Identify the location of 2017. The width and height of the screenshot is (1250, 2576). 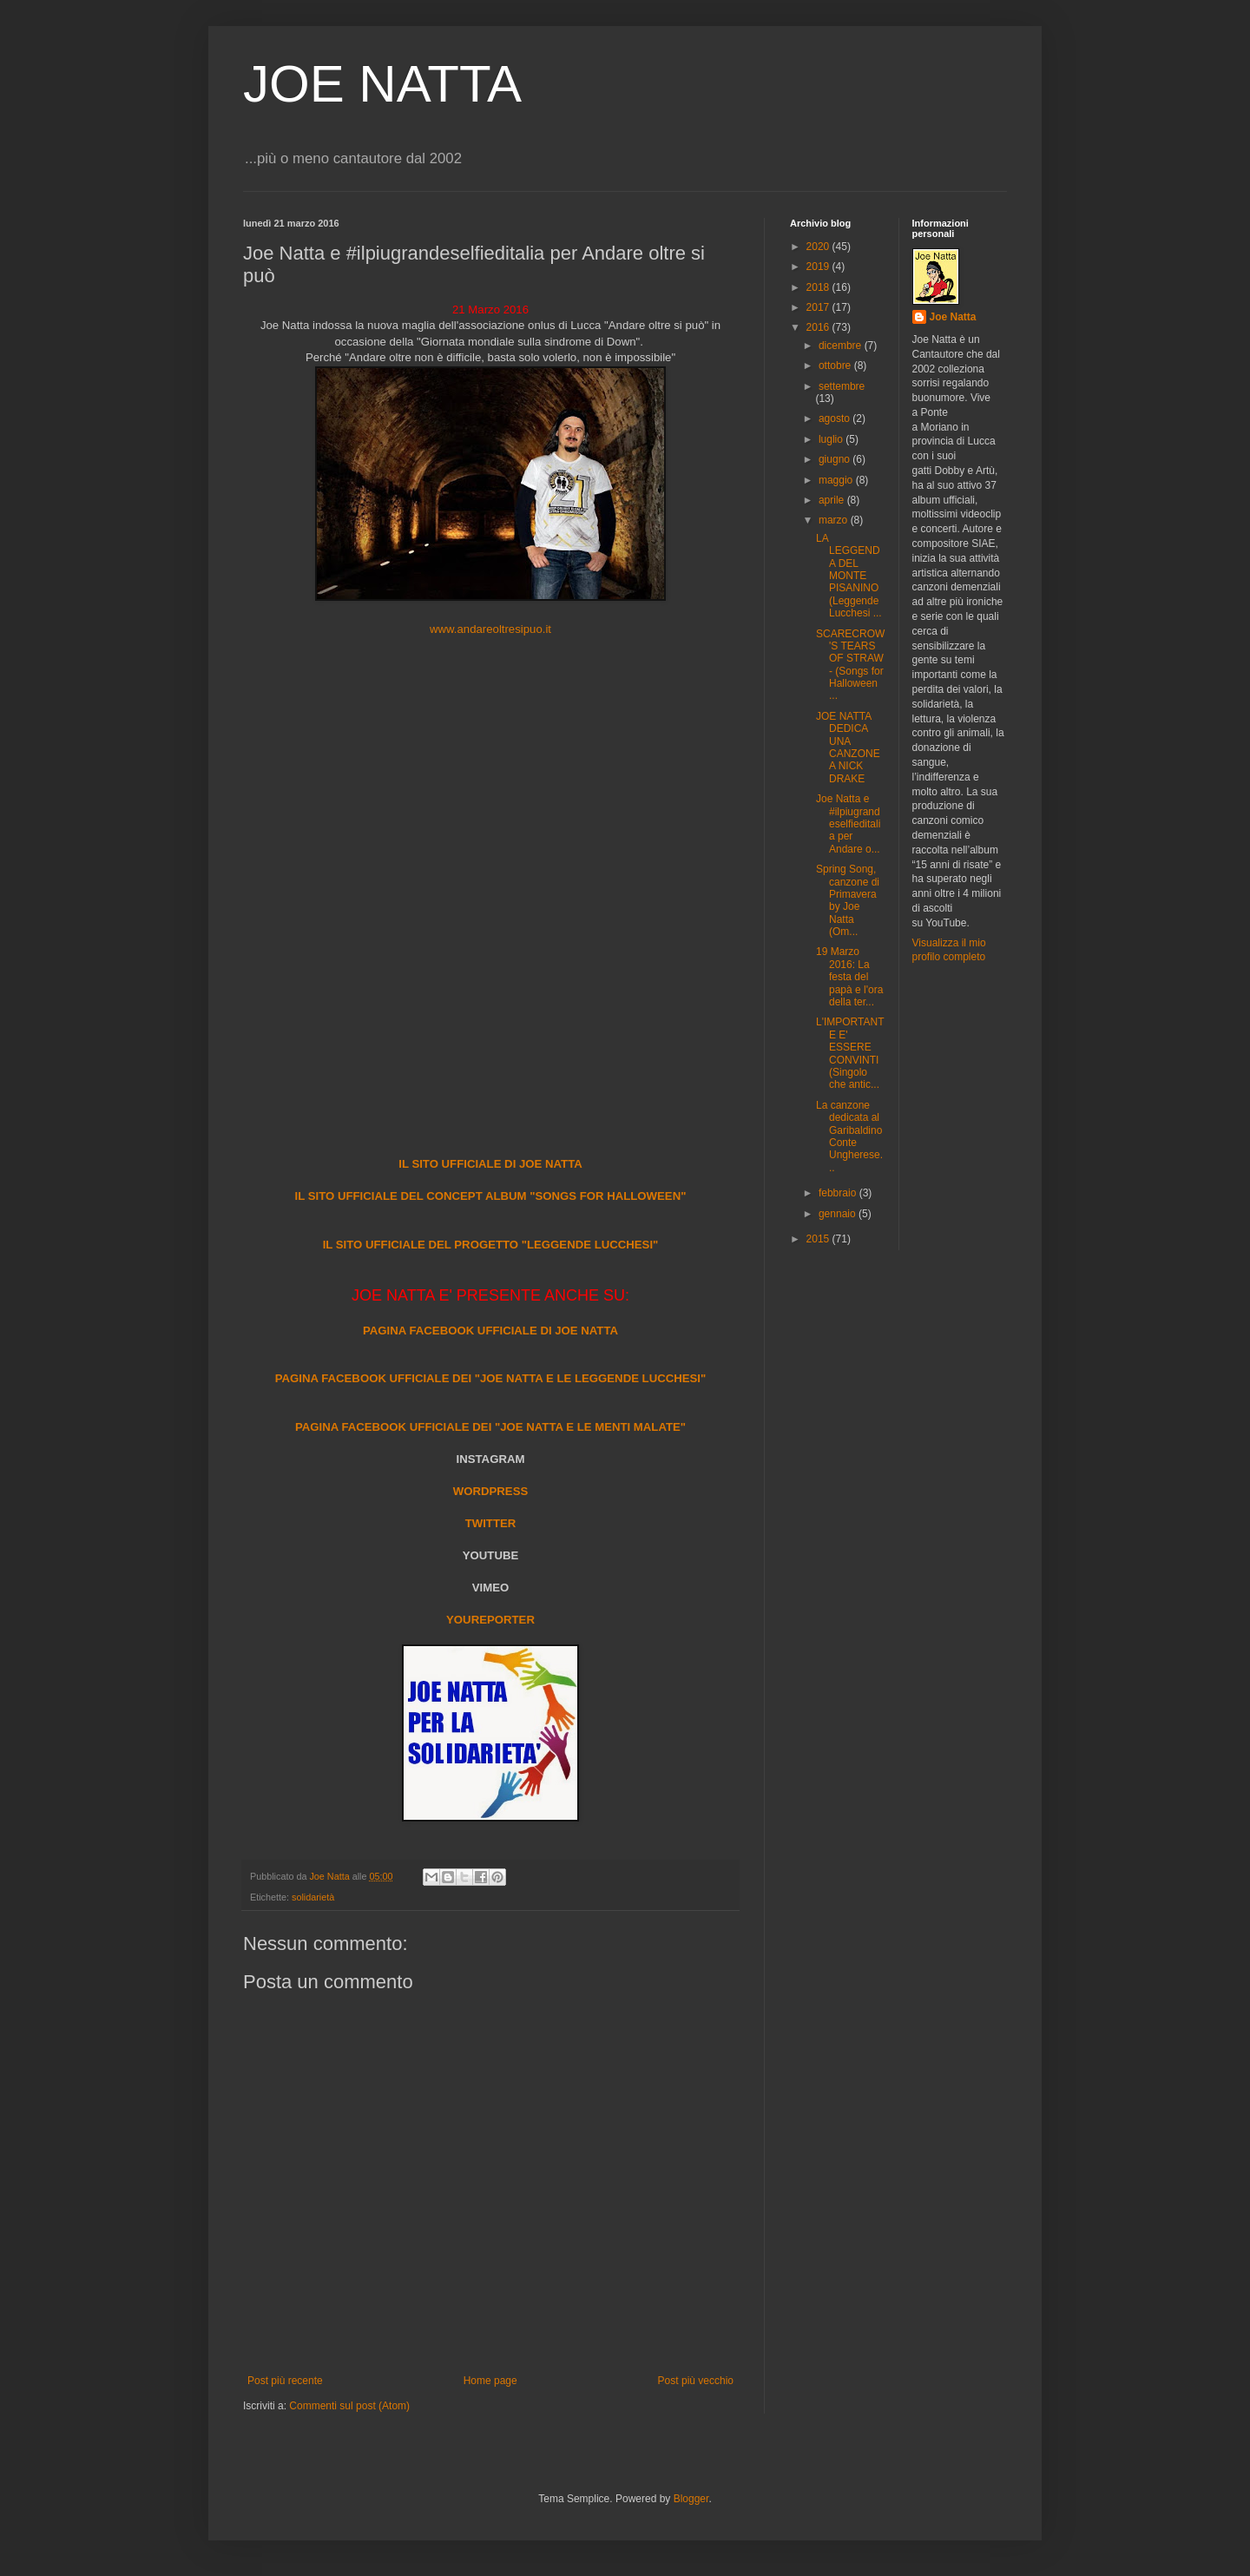
(819, 307).